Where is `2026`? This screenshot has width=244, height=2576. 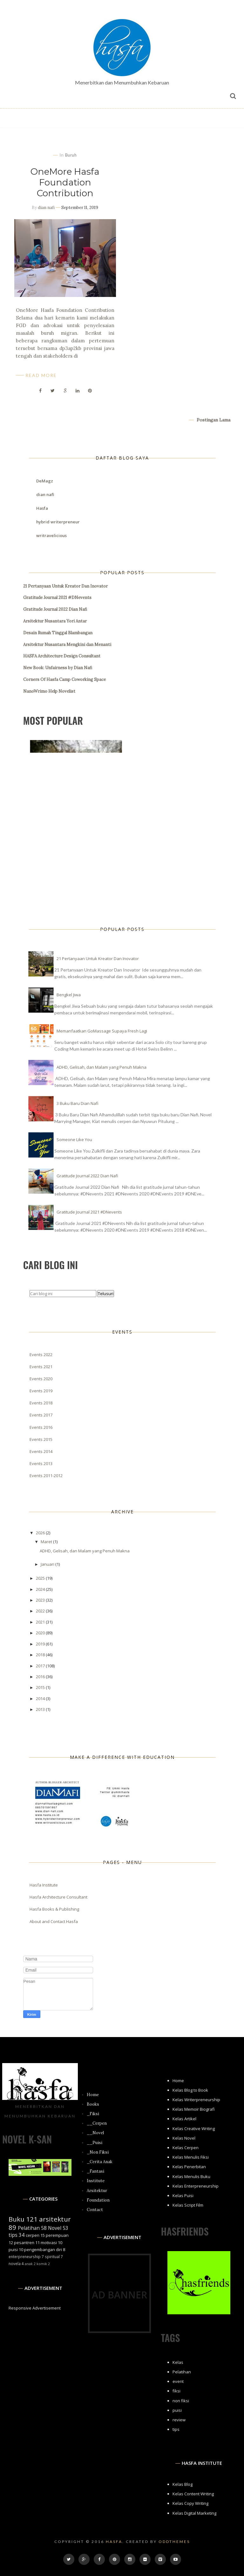 2026 is located at coordinates (41, 1533).